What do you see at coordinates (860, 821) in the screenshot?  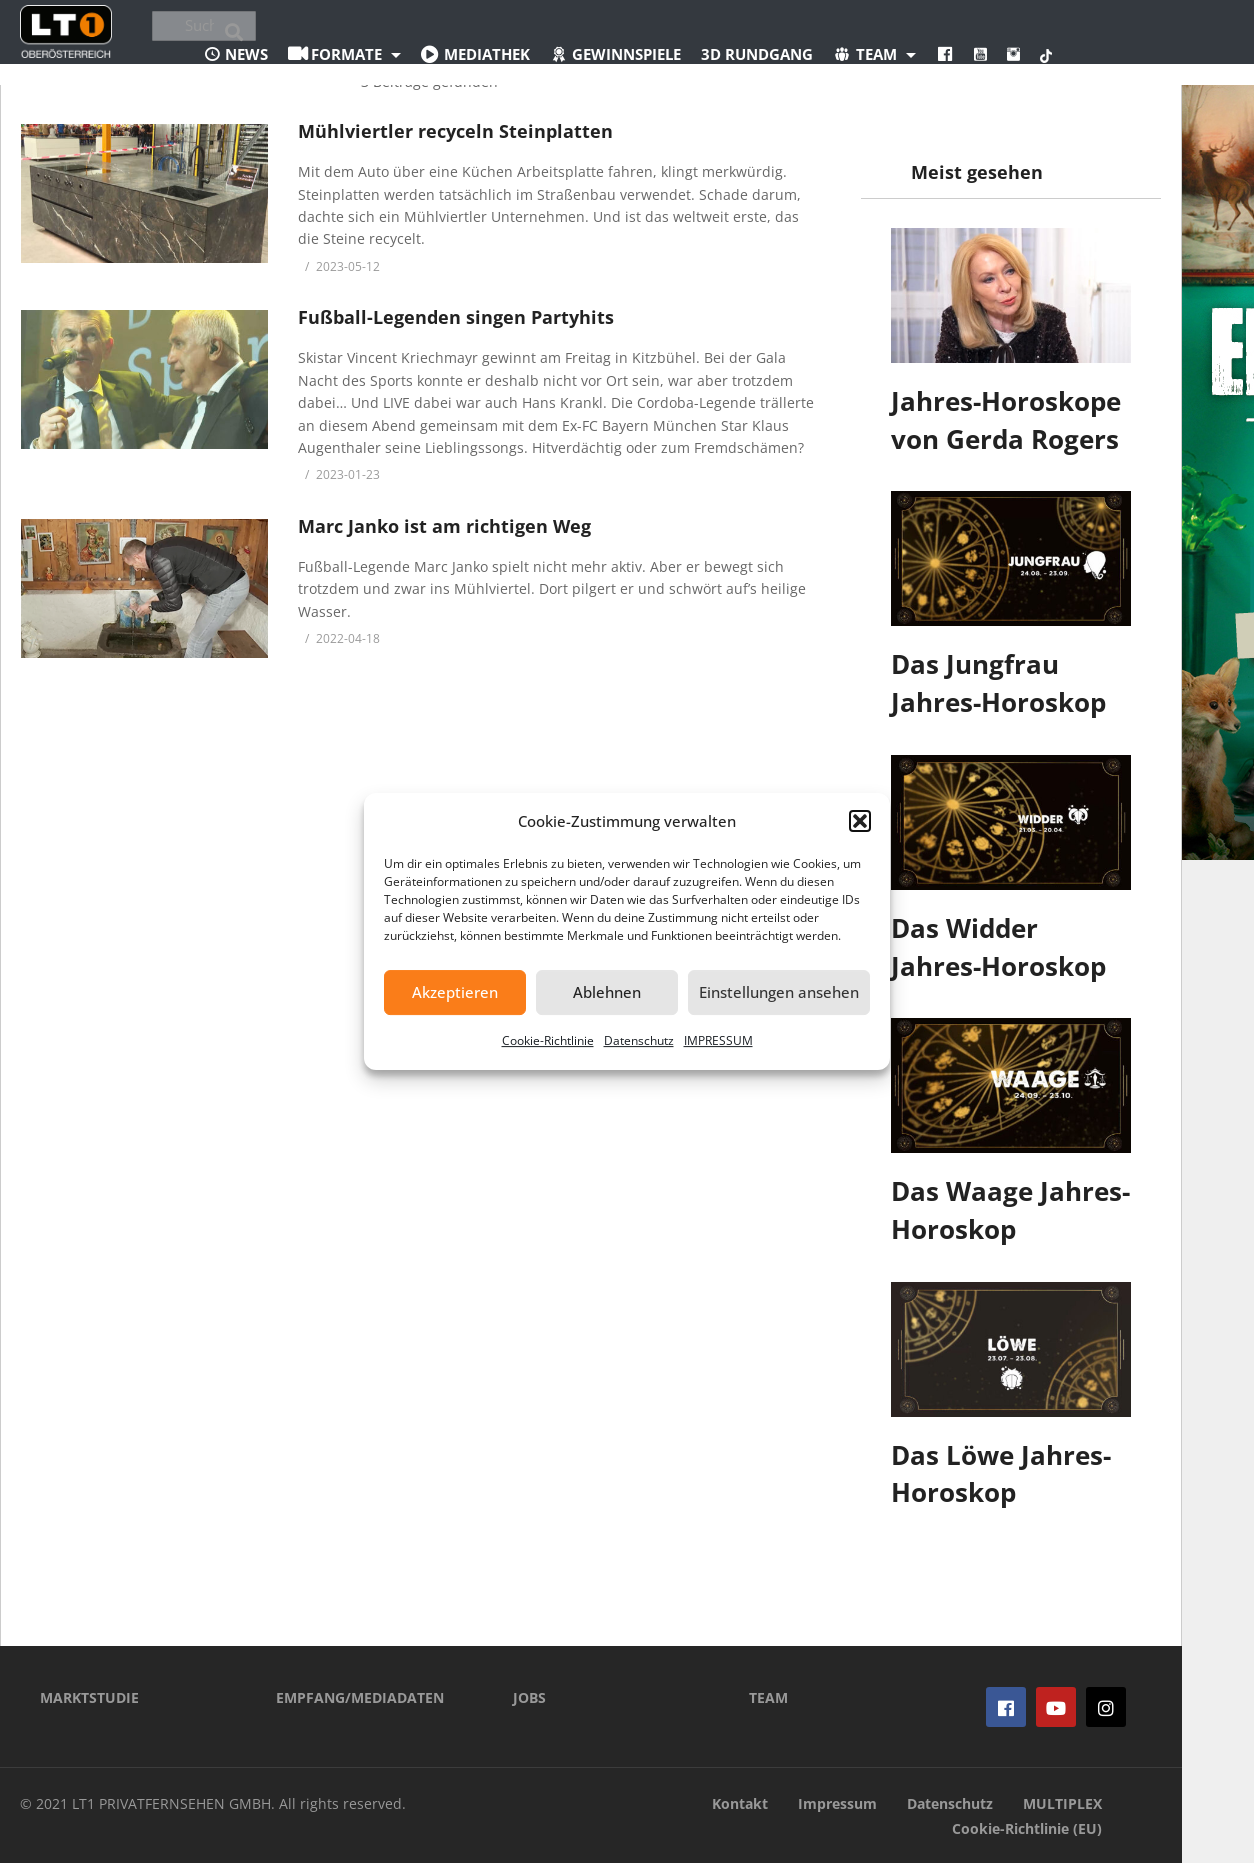 I see `[button]` at bounding box center [860, 821].